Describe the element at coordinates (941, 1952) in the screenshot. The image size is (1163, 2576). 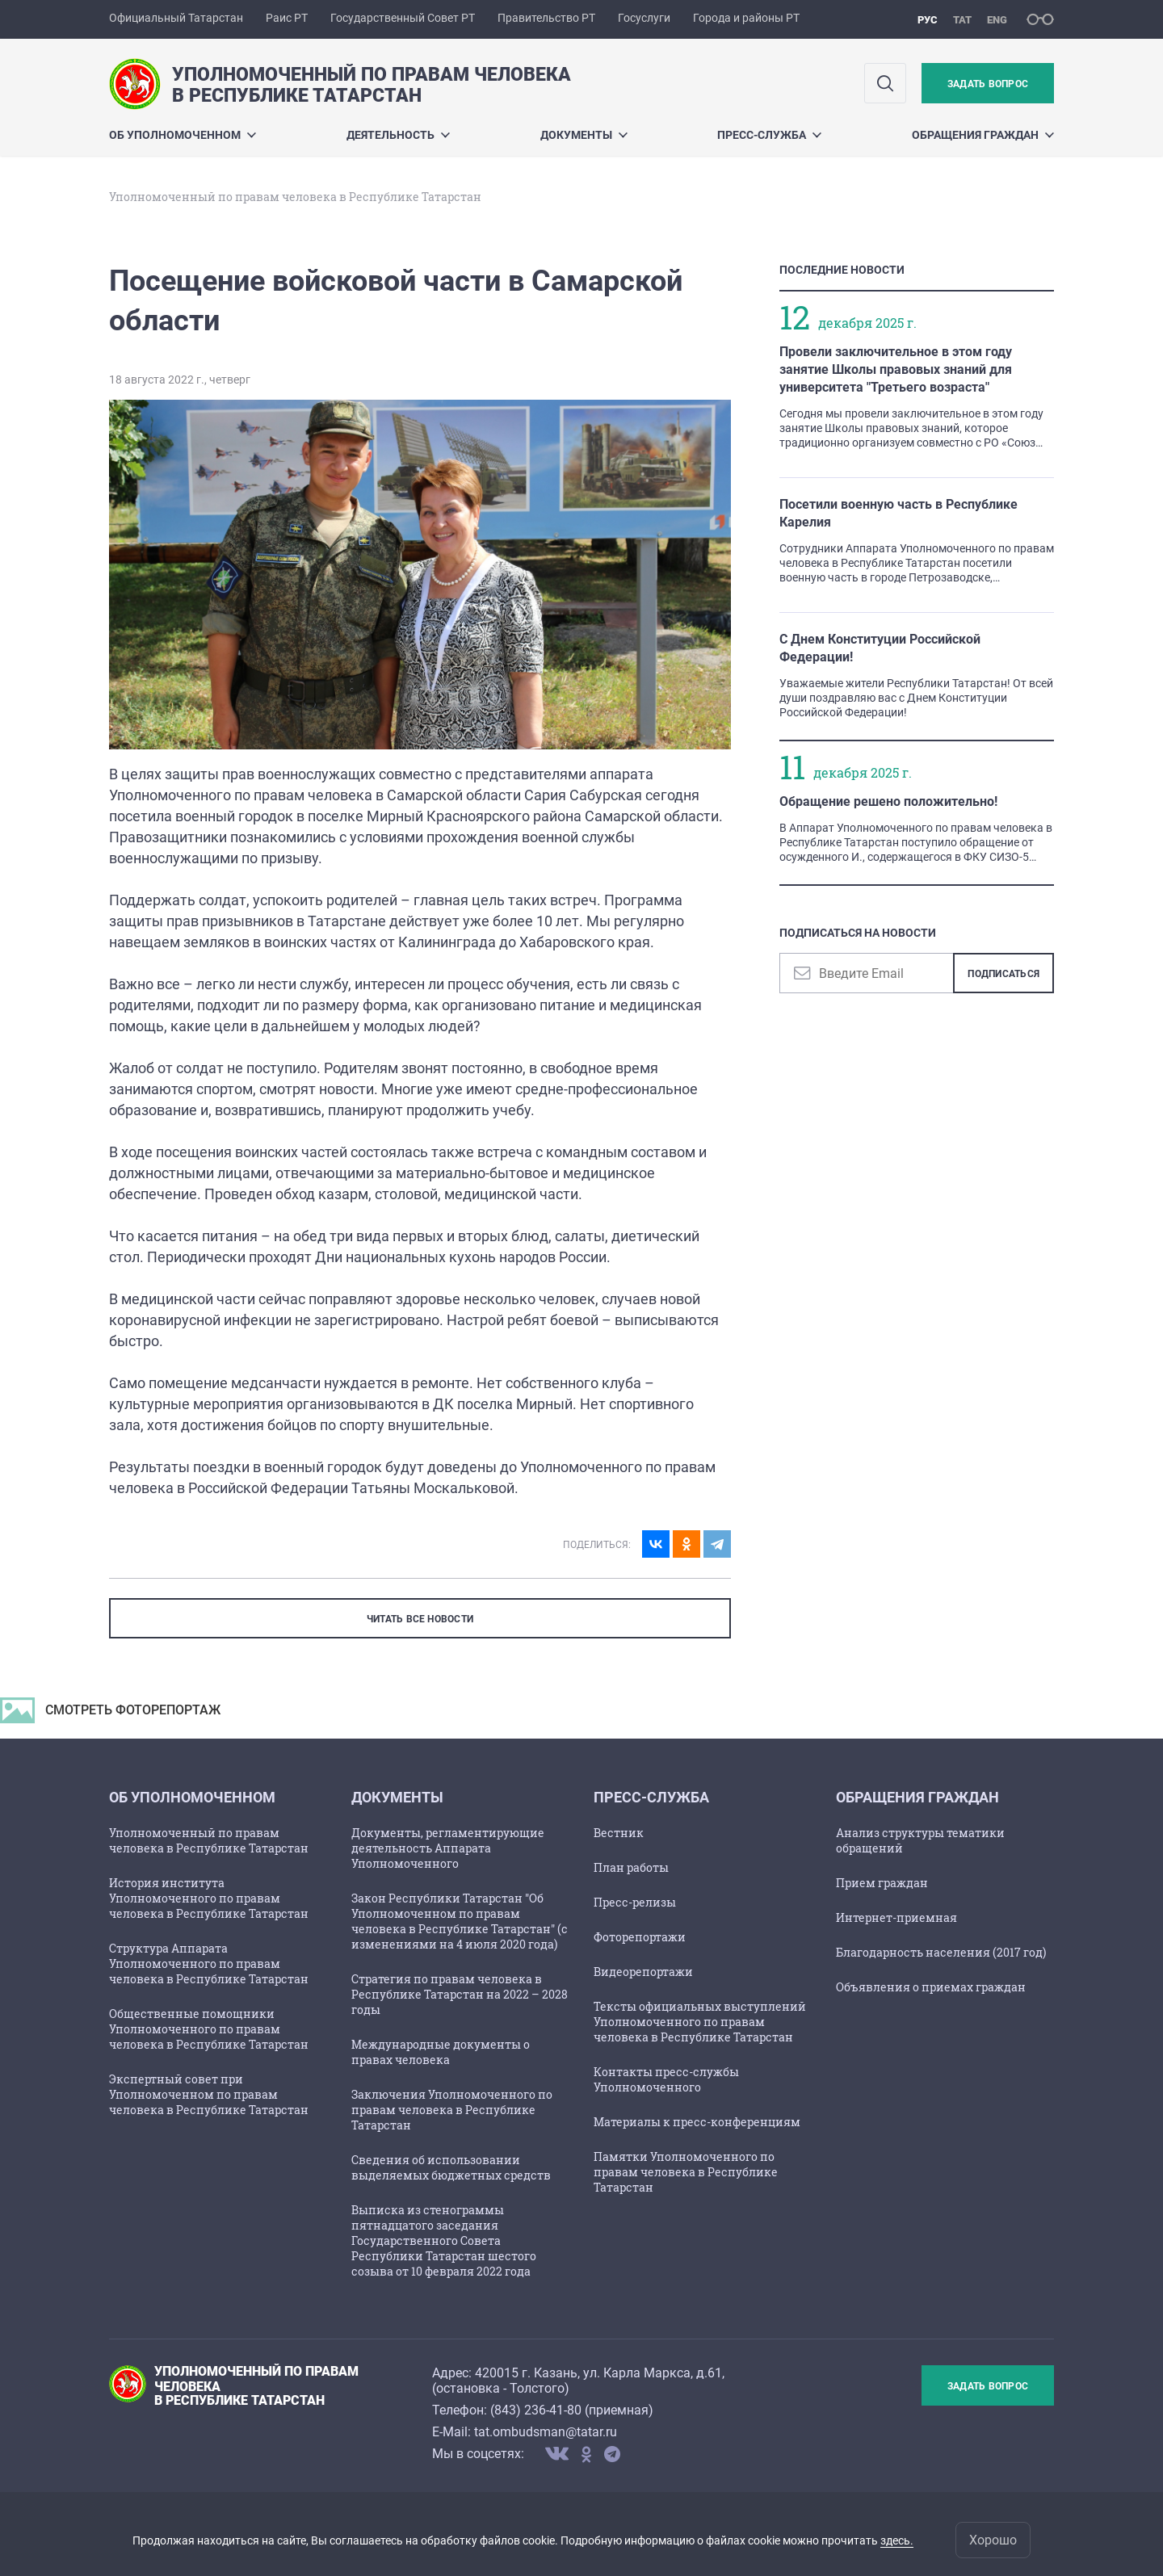
I see `Благодарность населения (2017 год)` at that location.